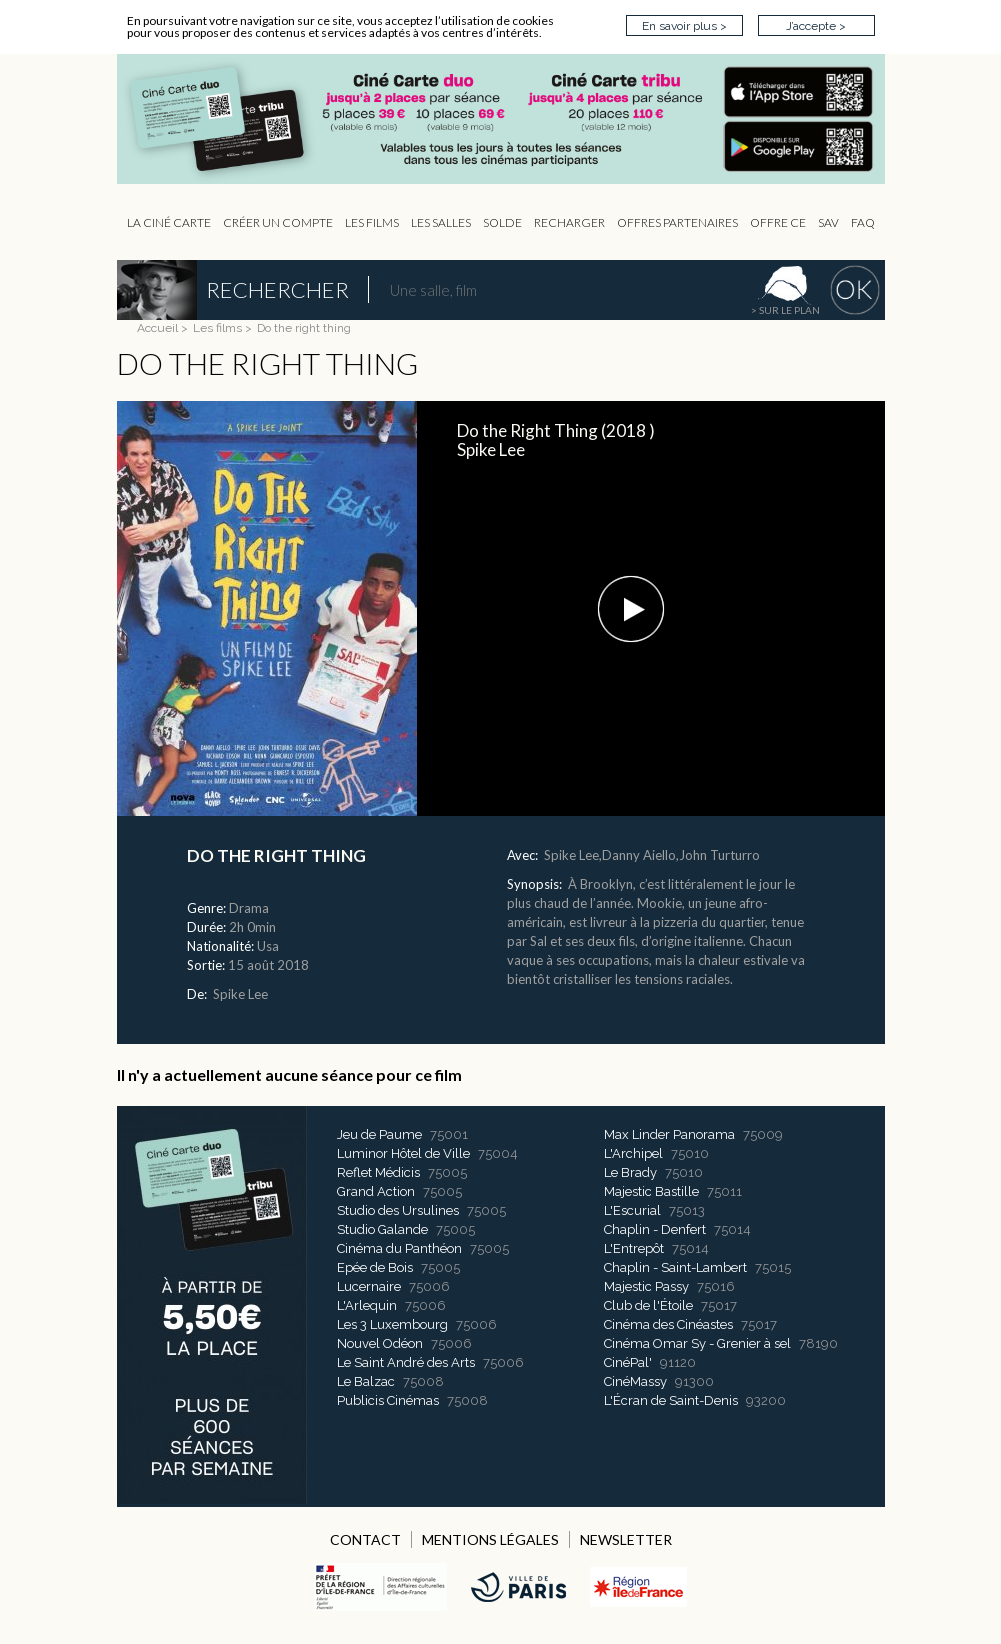  Describe the element at coordinates (646, 1286) in the screenshot. I see `Majestic Passy` at that location.